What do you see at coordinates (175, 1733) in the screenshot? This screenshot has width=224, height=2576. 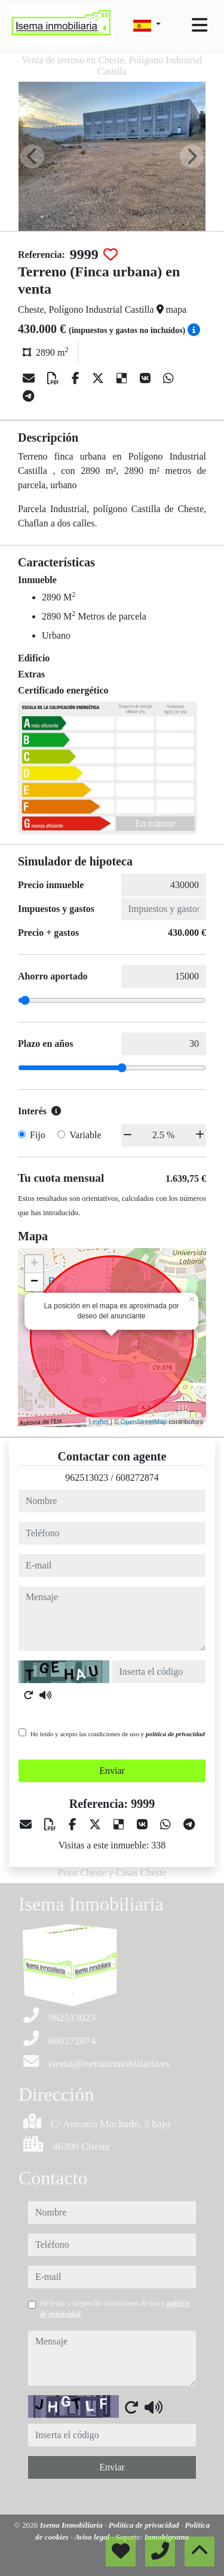 I see `política de privacidad` at bounding box center [175, 1733].